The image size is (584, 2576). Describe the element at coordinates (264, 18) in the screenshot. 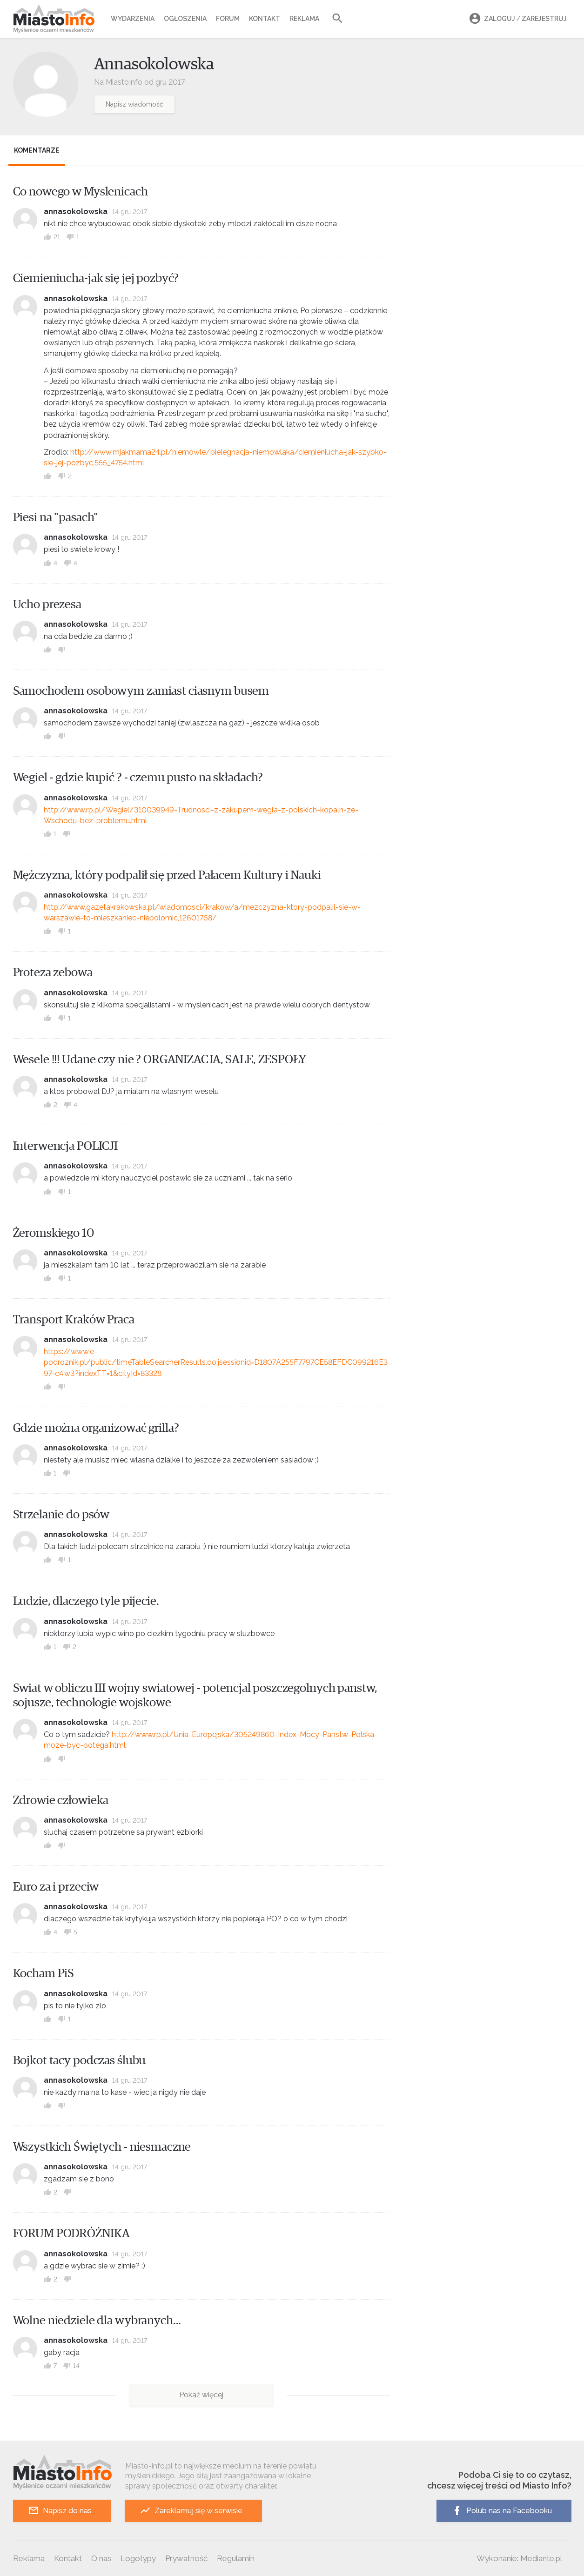

I see `Kontakt` at that location.